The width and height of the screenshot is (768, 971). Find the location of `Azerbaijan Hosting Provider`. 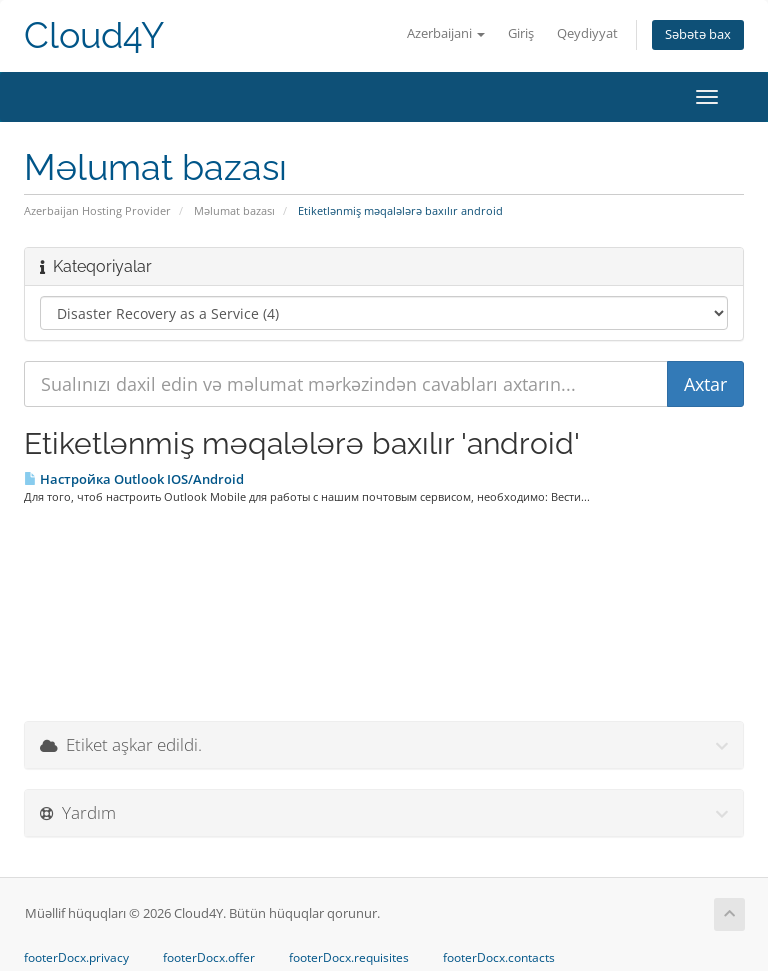

Azerbaijan Hosting Provider is located at coordinates (97, 210).